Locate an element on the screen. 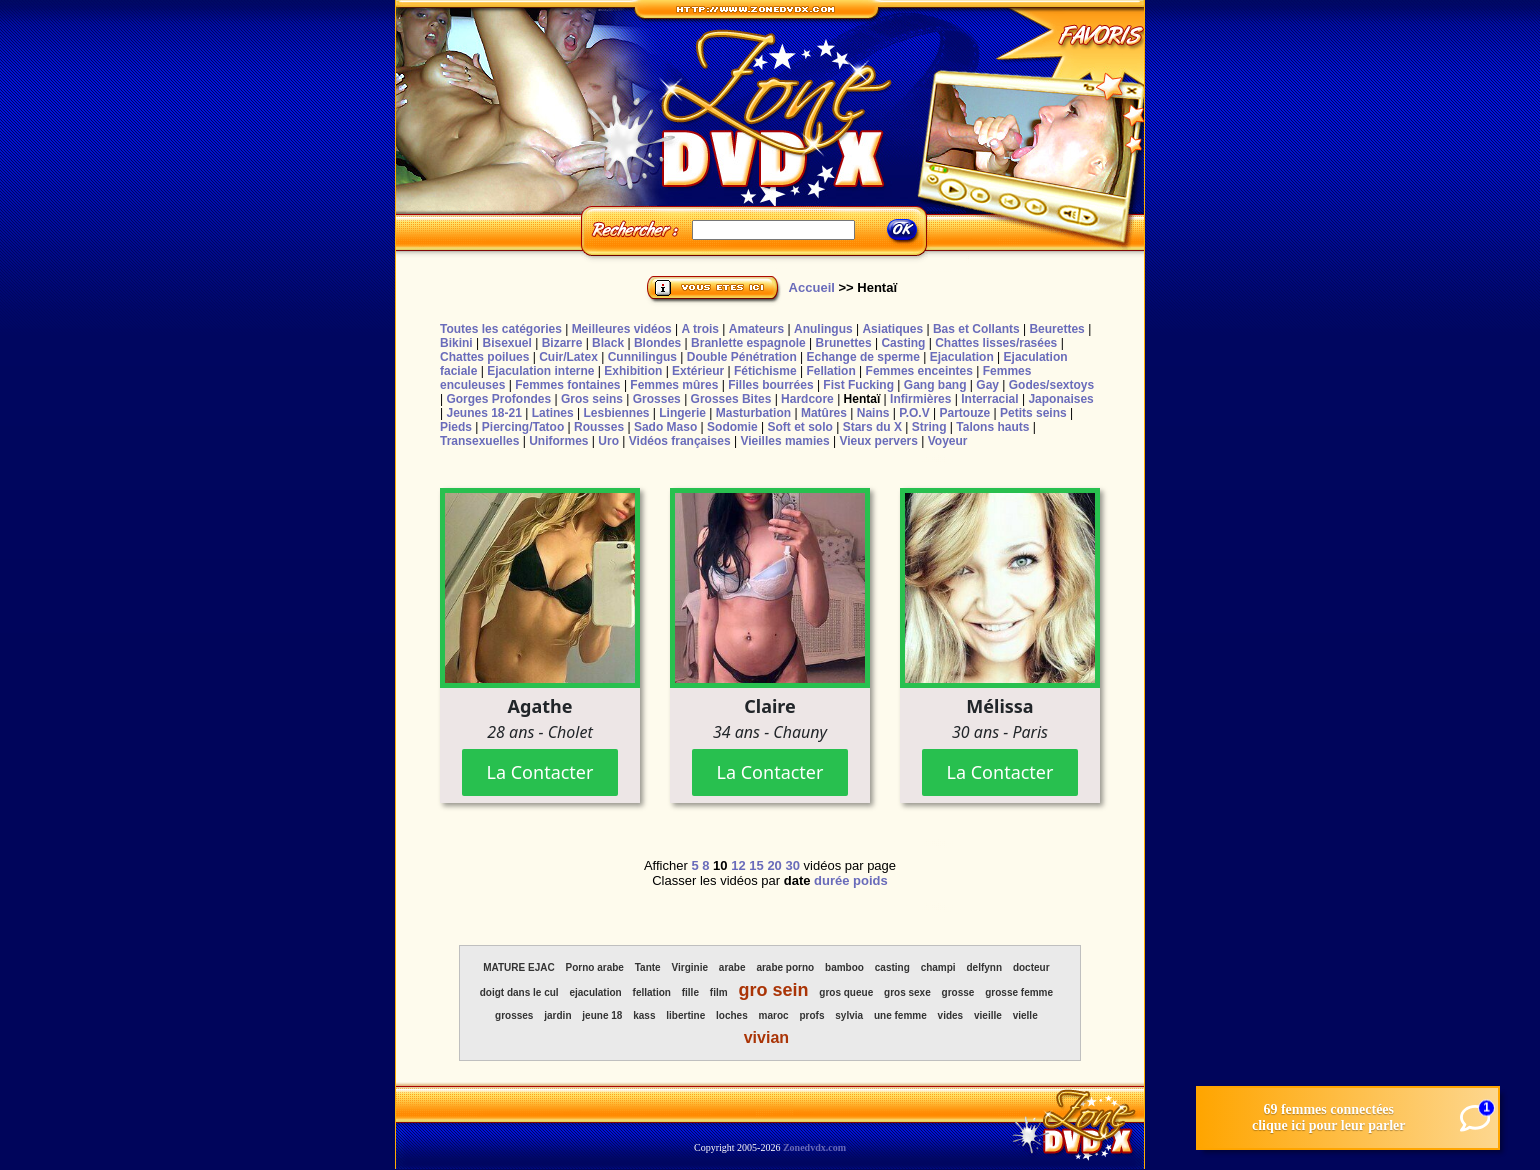 Image resolution: width=1540 pixels, height=1170 pixels. Stars du X is located at coordinates (872, 427).